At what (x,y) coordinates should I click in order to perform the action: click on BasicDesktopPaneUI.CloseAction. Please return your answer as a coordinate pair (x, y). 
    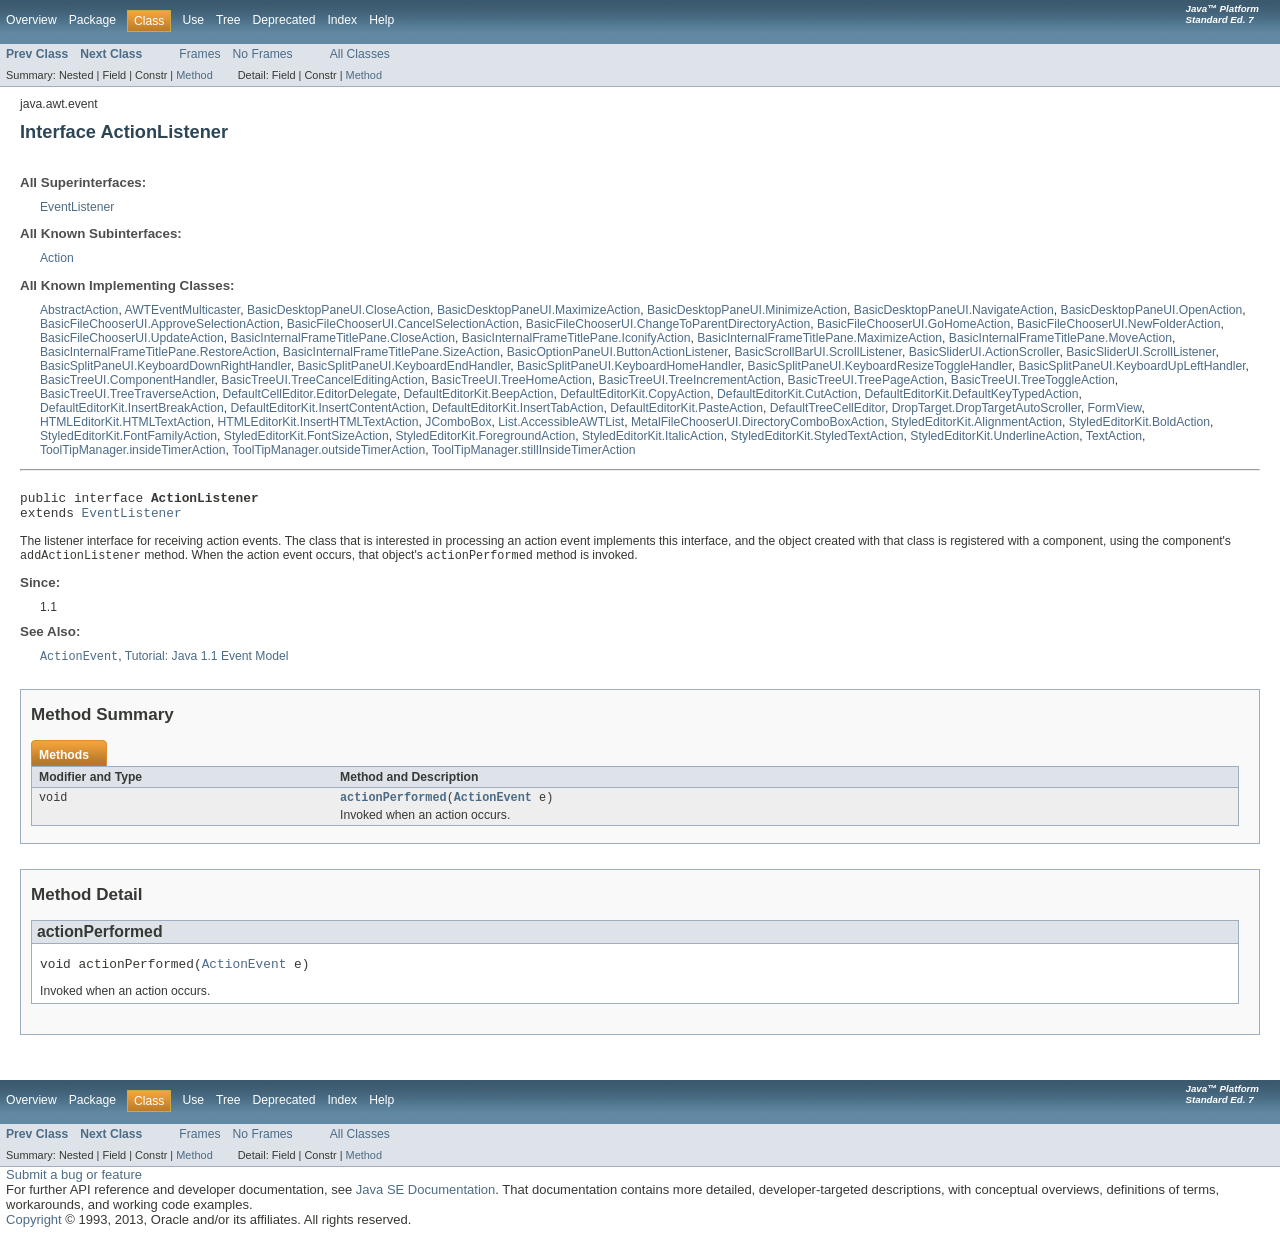
    Looking at the image, I should click on (338, 310).